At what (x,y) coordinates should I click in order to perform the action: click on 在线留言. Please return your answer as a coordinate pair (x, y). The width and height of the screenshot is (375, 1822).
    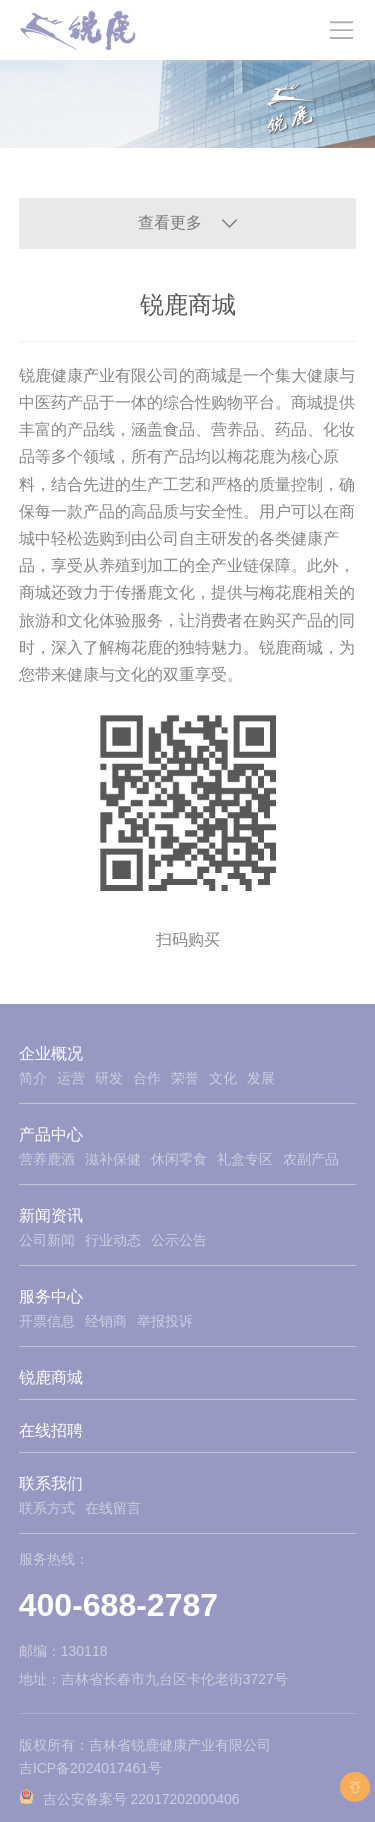
    Looking at the image, I should click on (113, 1508).